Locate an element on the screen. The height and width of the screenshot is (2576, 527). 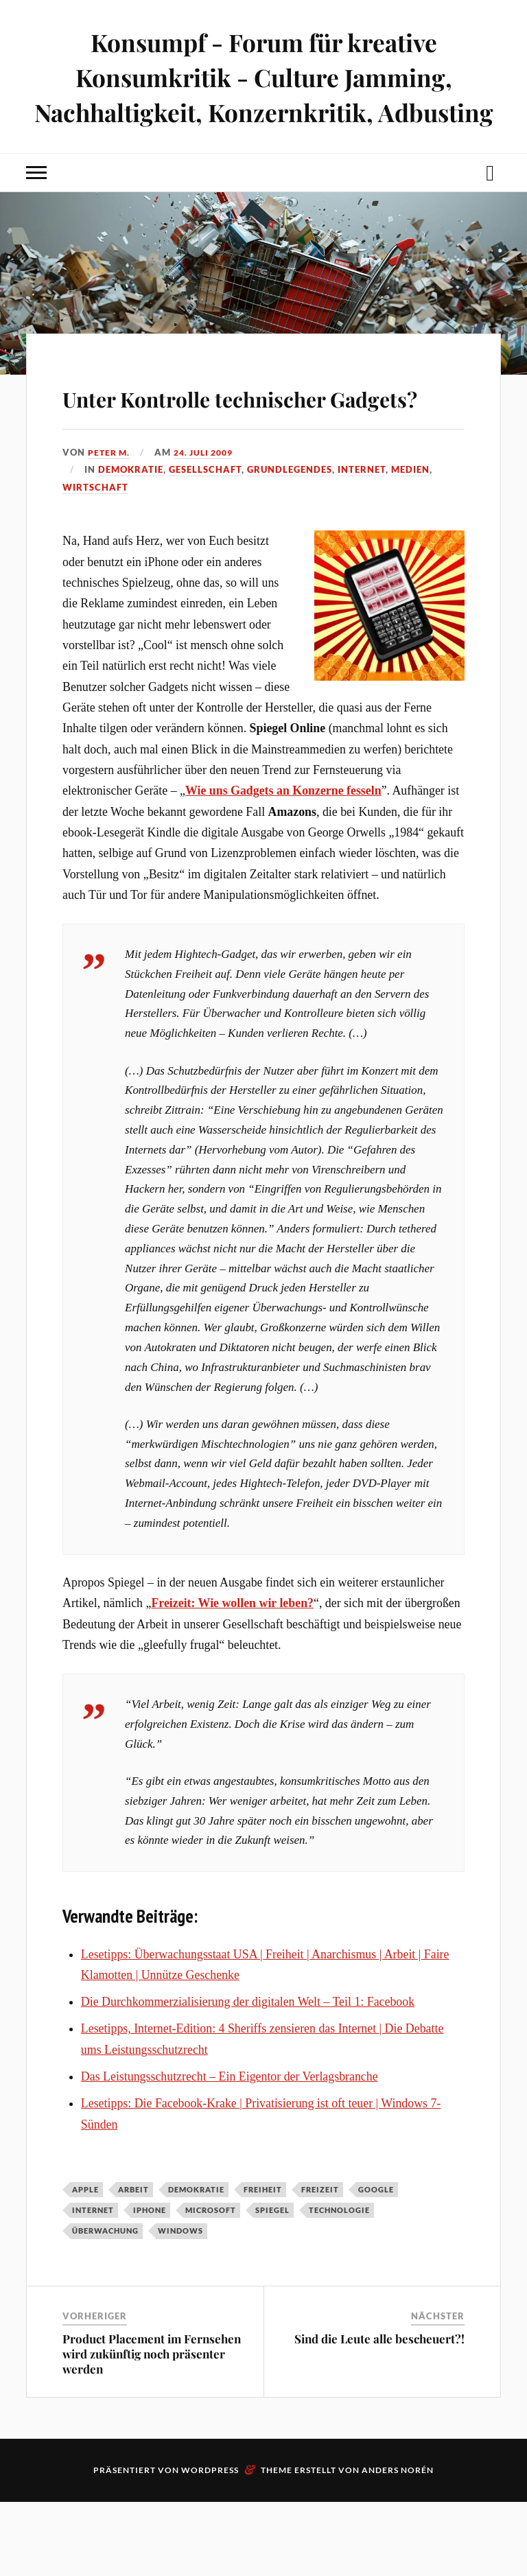
Internet is located at coordinates (362, 544).